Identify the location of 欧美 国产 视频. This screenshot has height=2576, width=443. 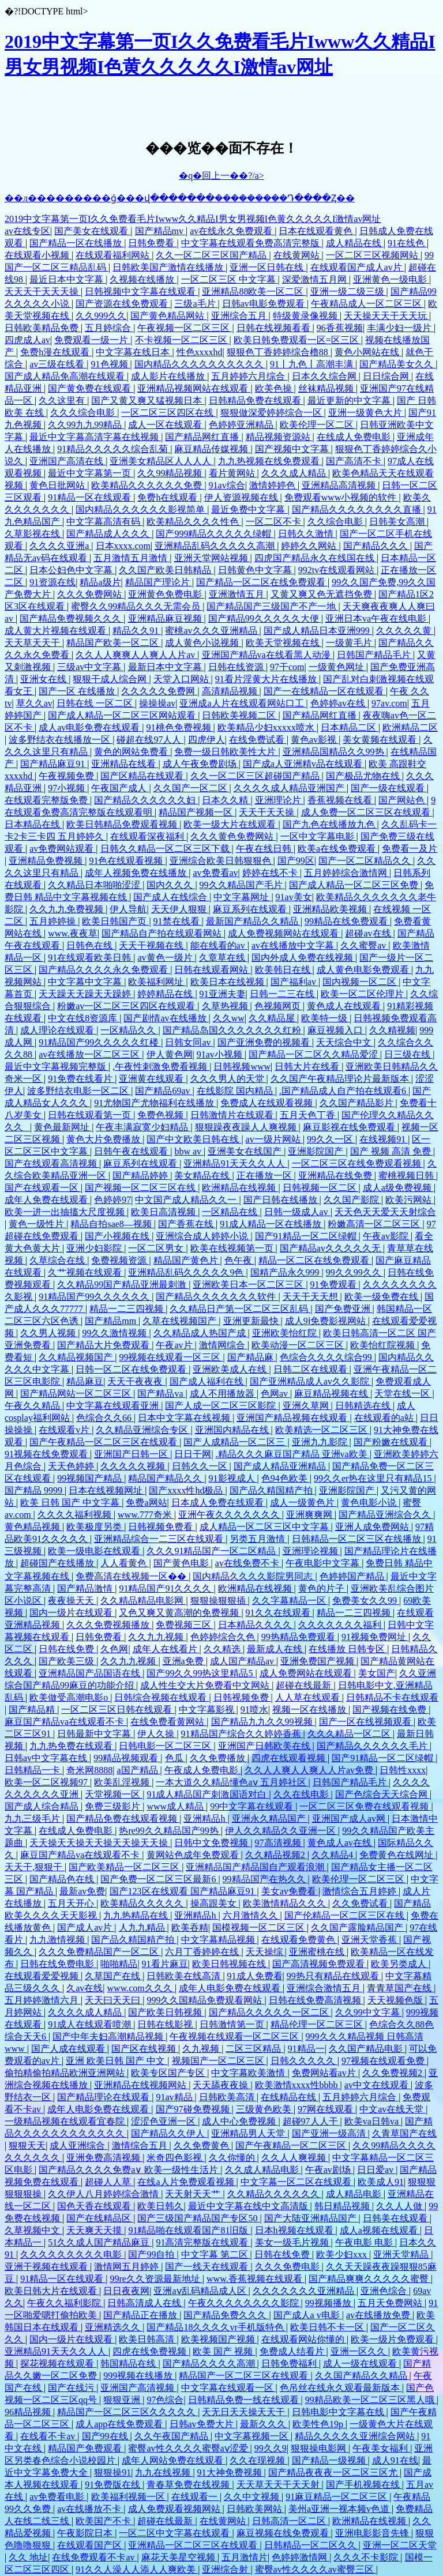
(224, 2351).